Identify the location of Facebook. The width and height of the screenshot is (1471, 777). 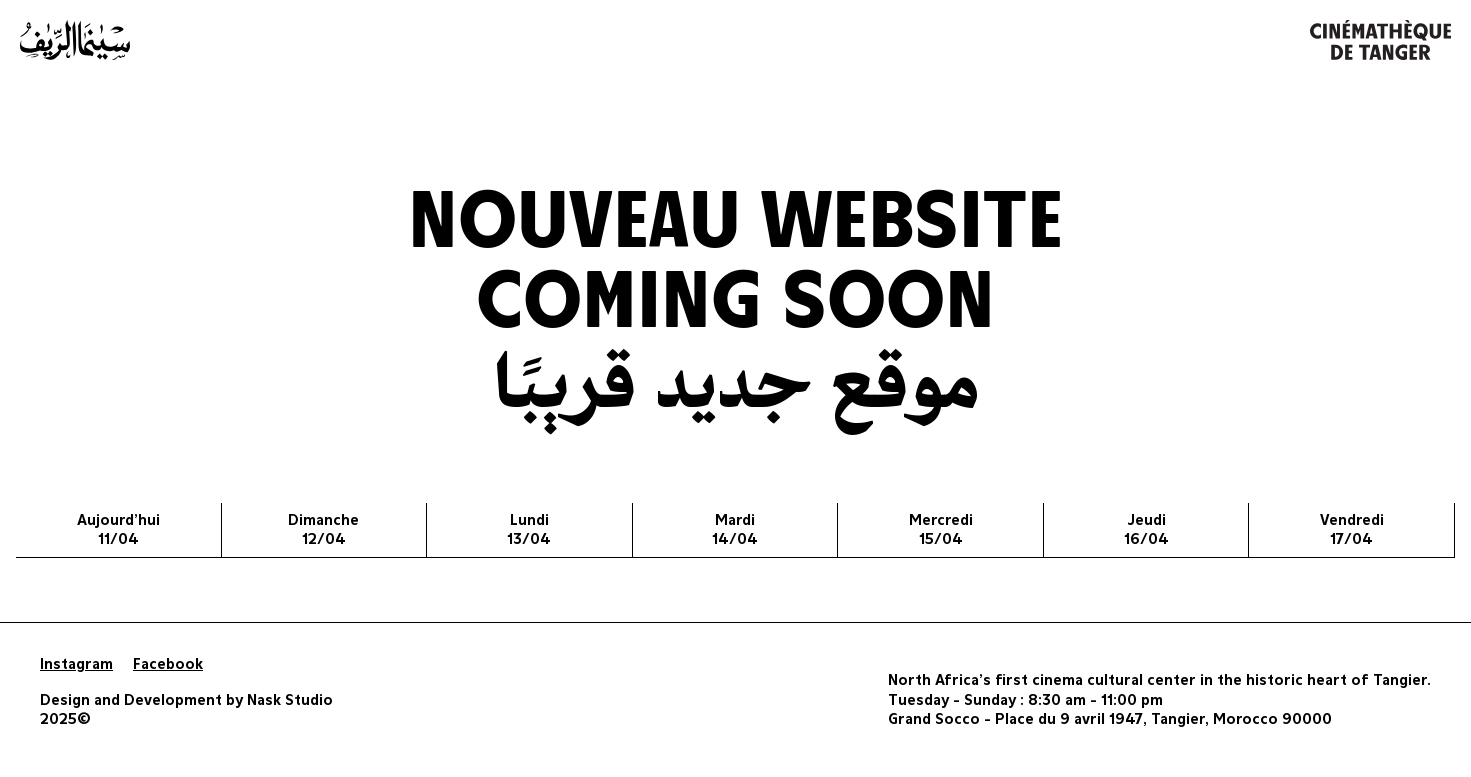
(168, 664).